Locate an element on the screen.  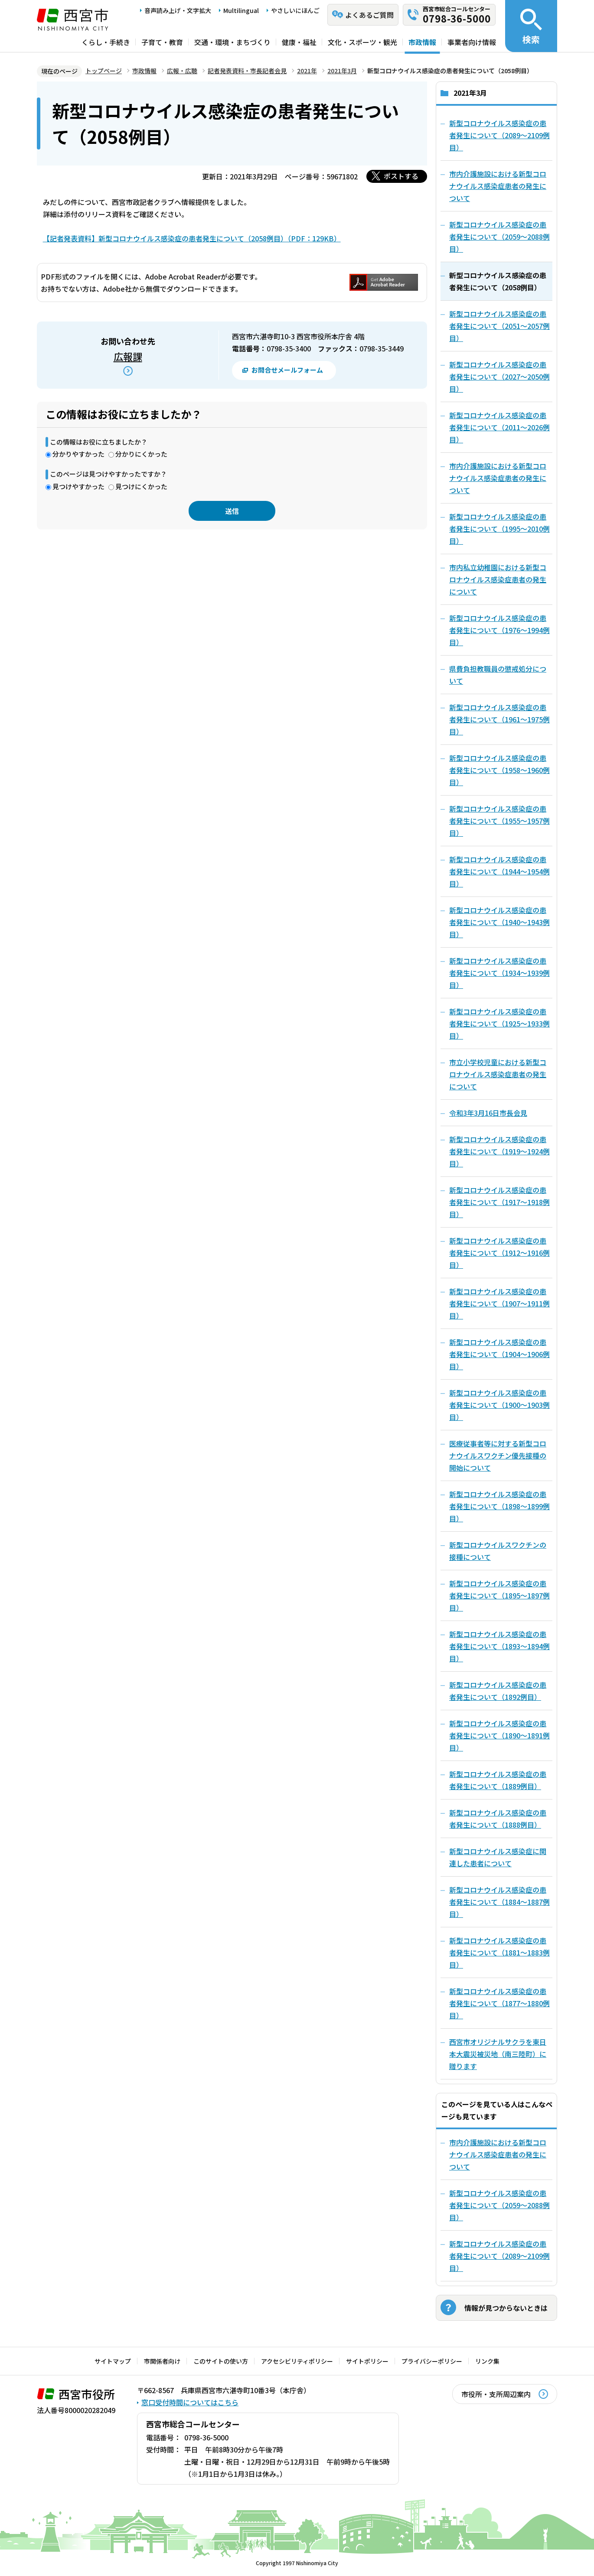
文化・スポーツ・観光 is located at coordinates (362, 42).